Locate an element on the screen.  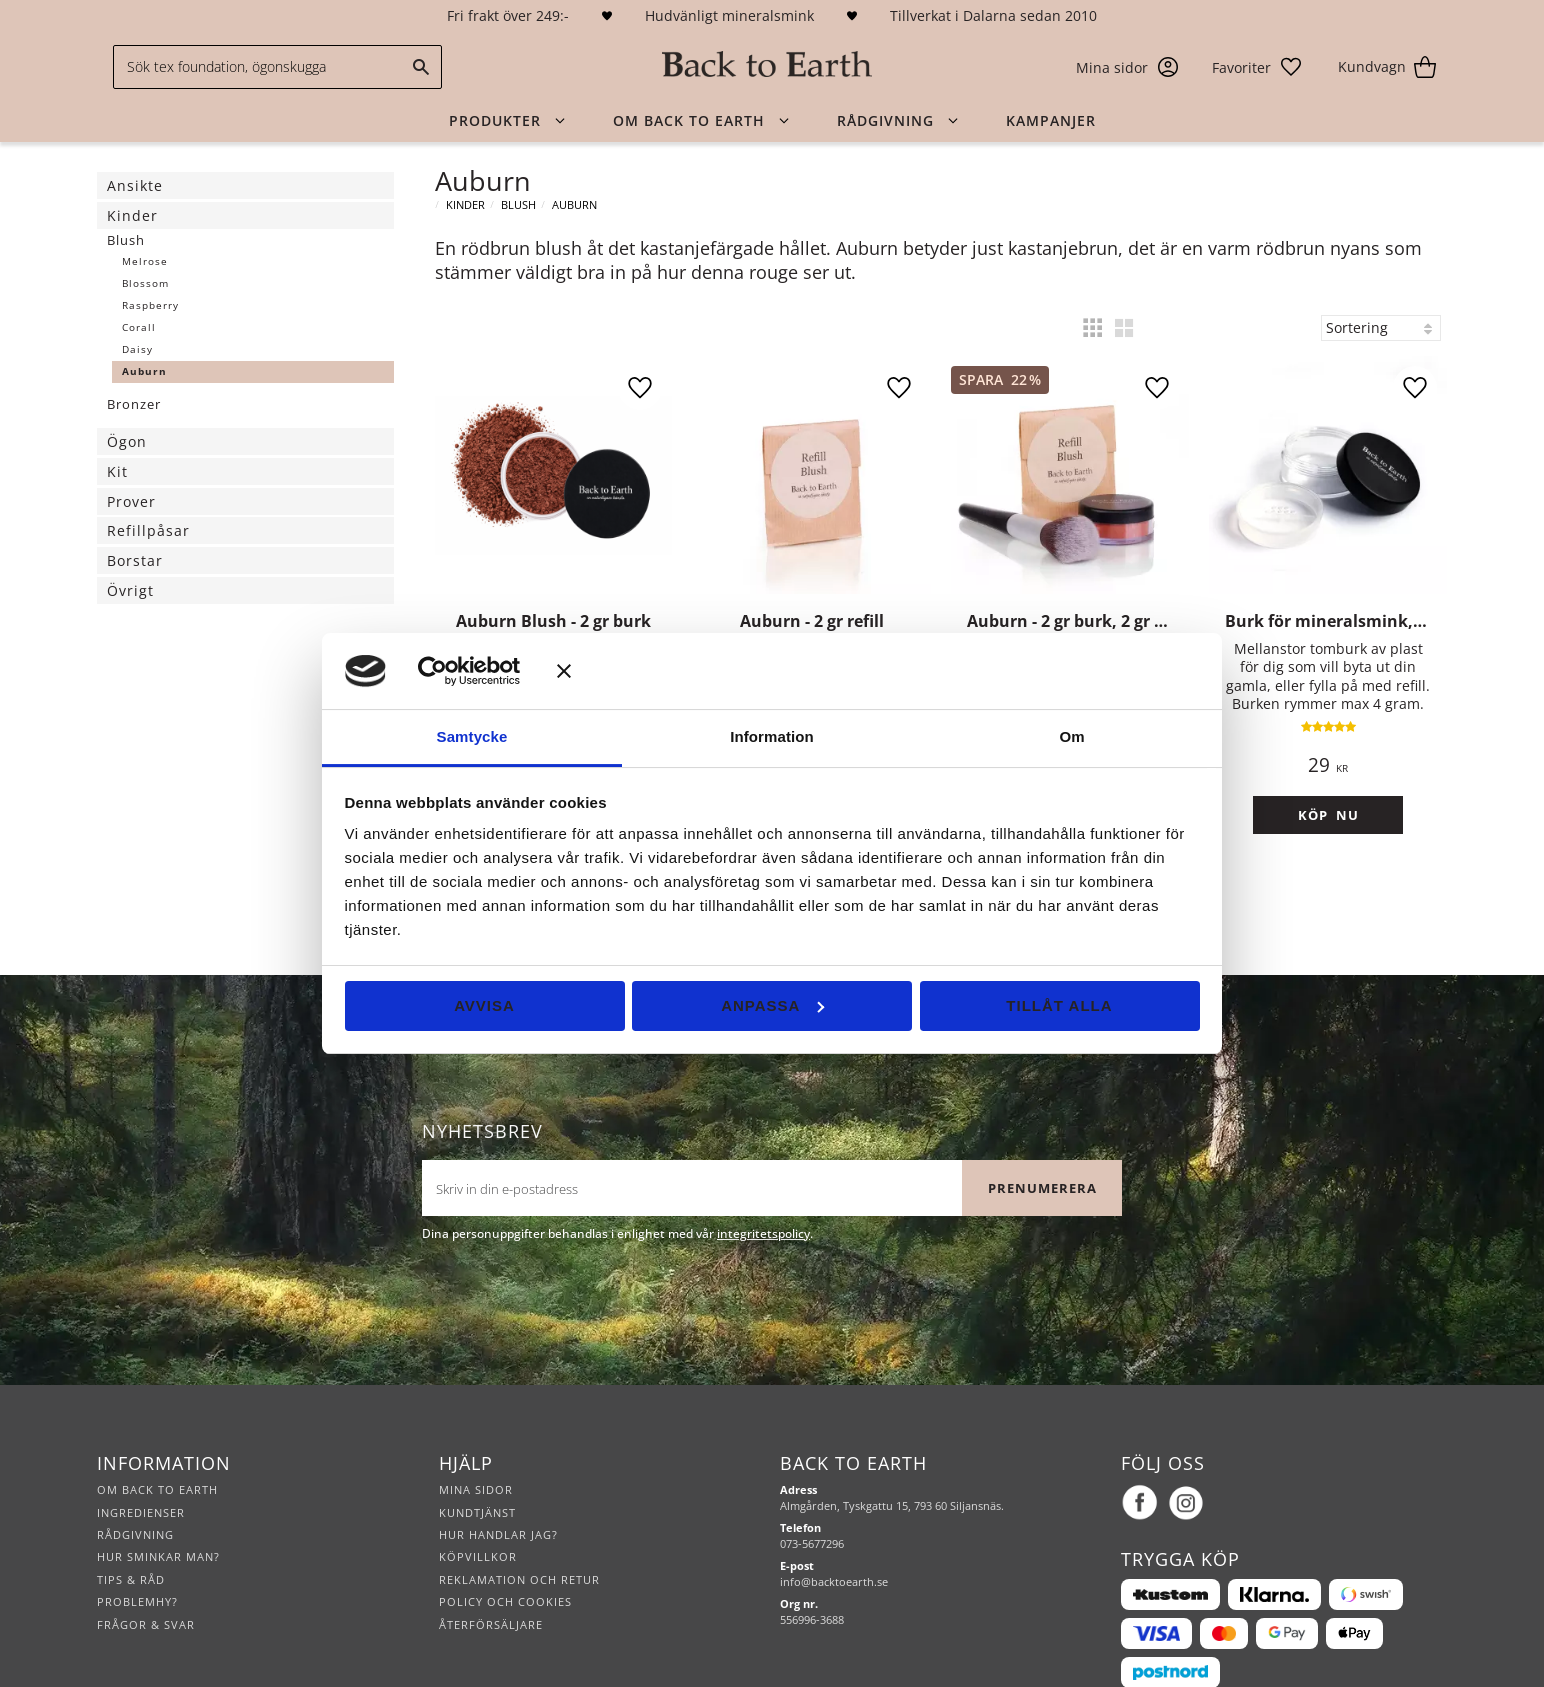
Auburn [menuitem] is located at coordinates (144, 371).